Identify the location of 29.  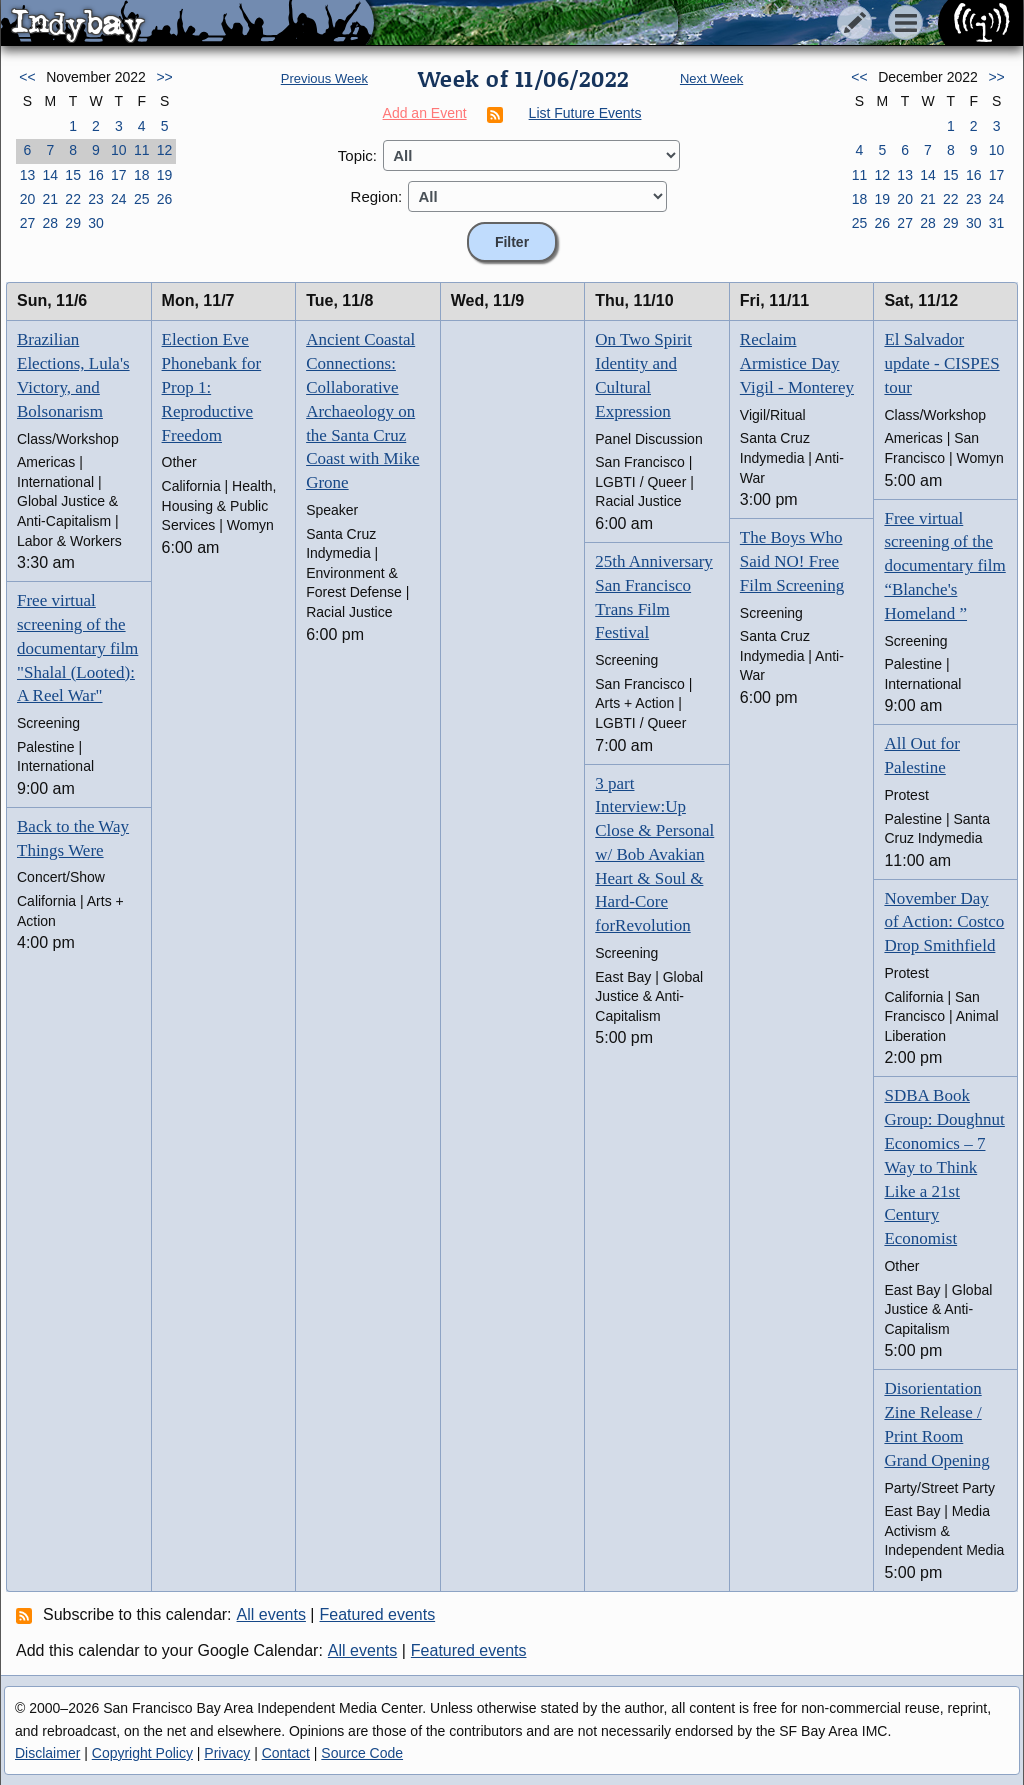
(73, 223).